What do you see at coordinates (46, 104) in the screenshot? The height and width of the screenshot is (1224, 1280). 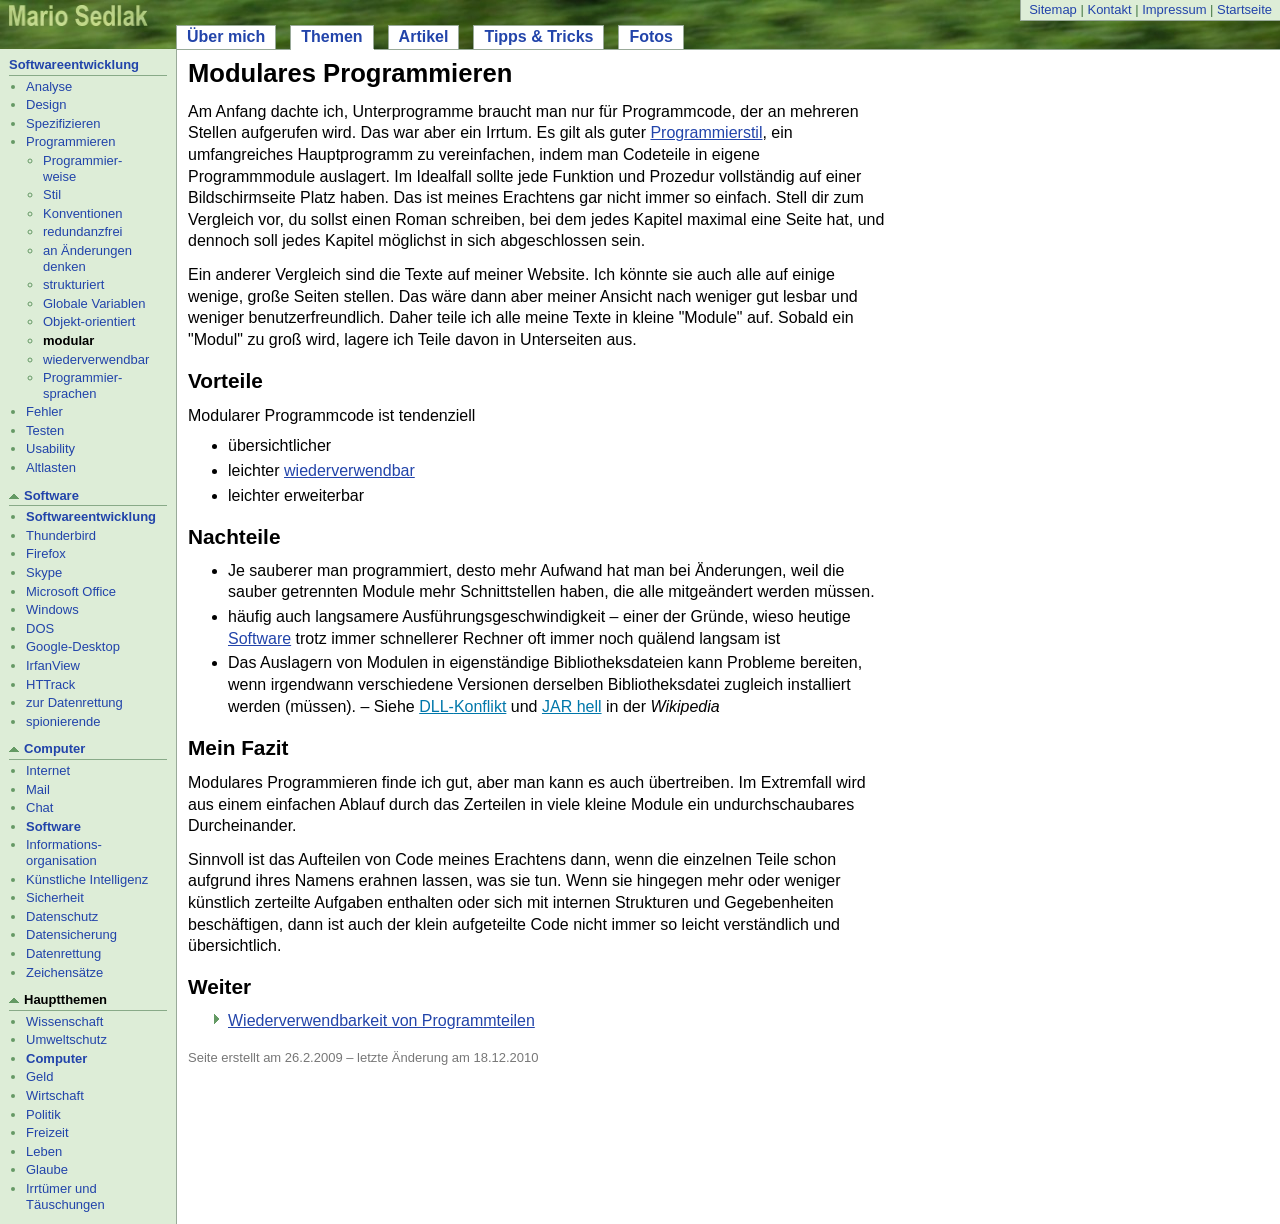 I see `Design` at bounding box center [46, 104].